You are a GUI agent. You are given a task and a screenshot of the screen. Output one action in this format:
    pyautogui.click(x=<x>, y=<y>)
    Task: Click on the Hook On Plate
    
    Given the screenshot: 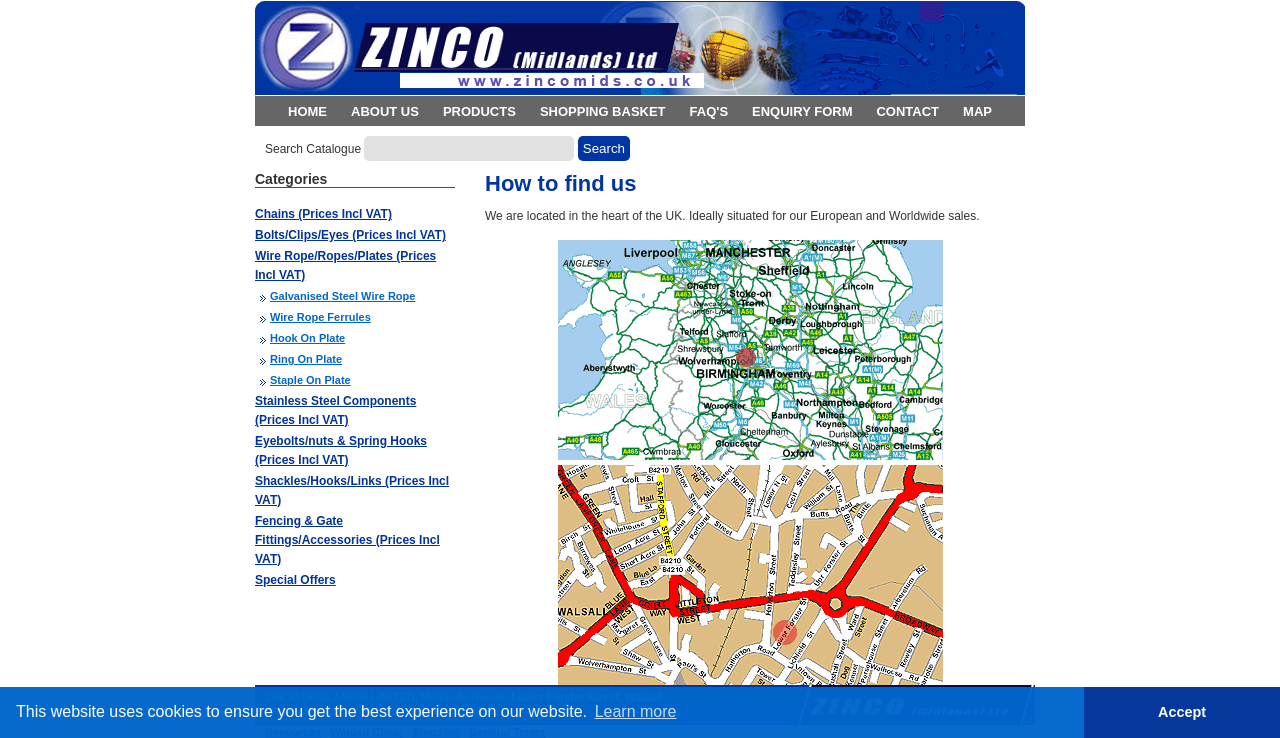 What is the action you would take?
    pyautogui.click(x=307, y=338)
    